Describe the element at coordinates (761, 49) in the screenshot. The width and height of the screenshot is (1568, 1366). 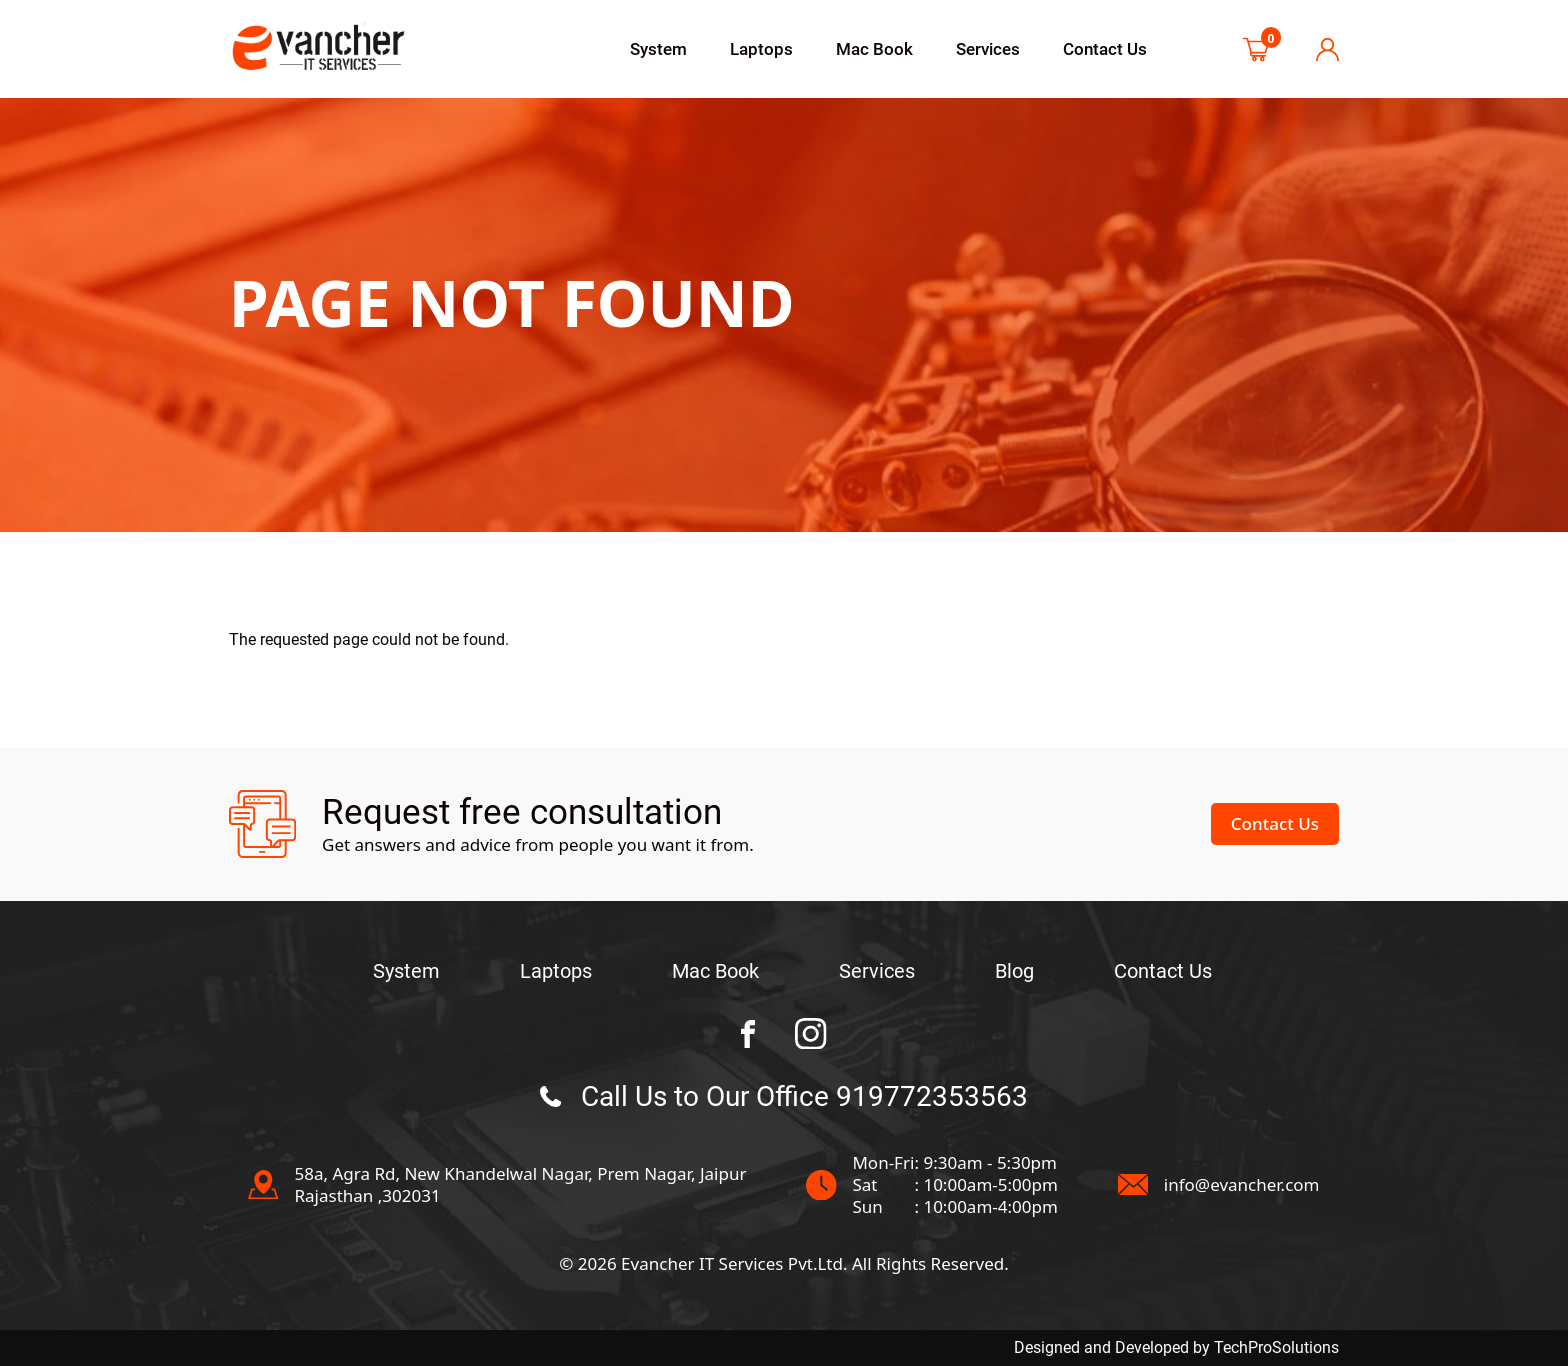
I see `Laptops` at that location.